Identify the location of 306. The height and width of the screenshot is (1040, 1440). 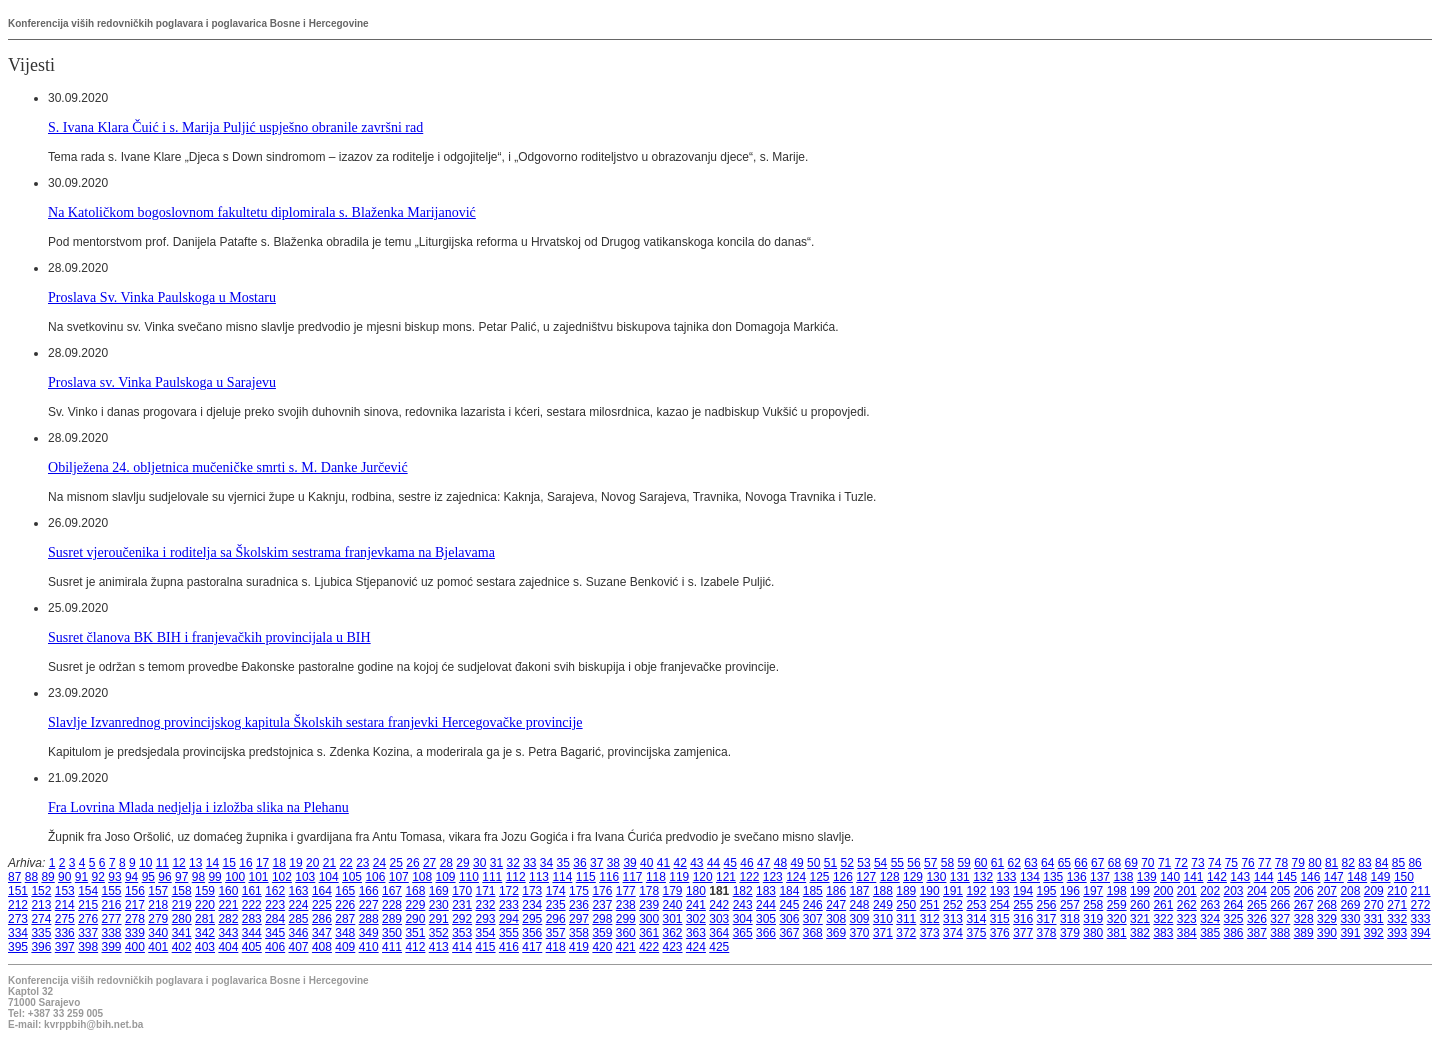
(789, 919).